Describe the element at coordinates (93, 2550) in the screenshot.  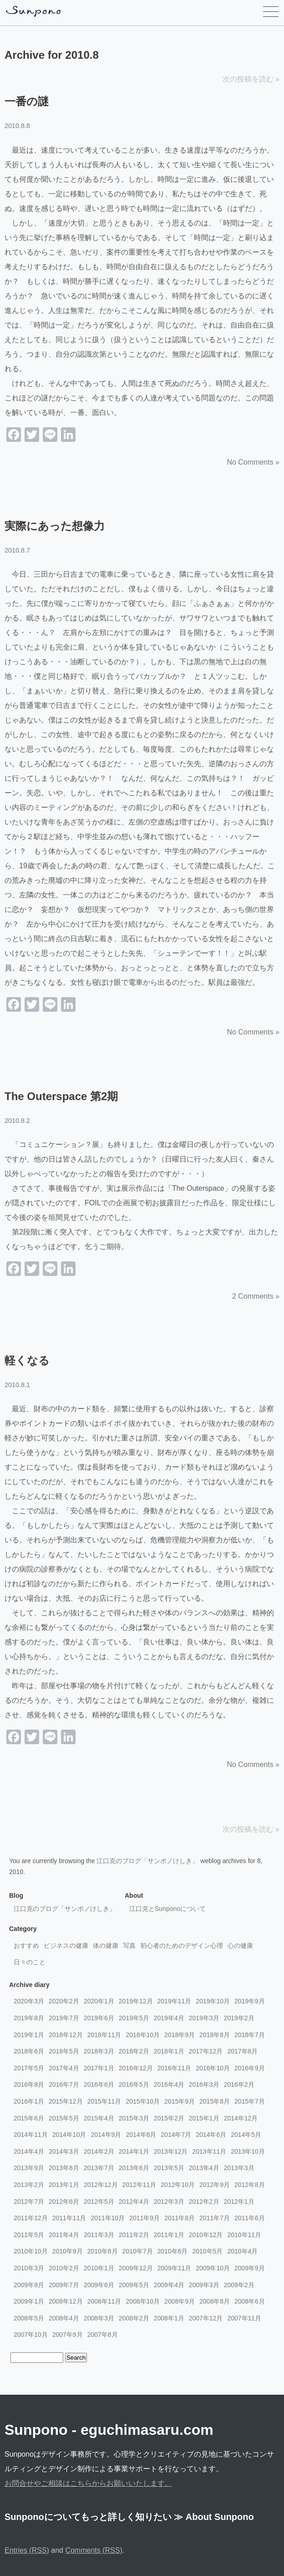
I see `Comments (RSS)` at that location.